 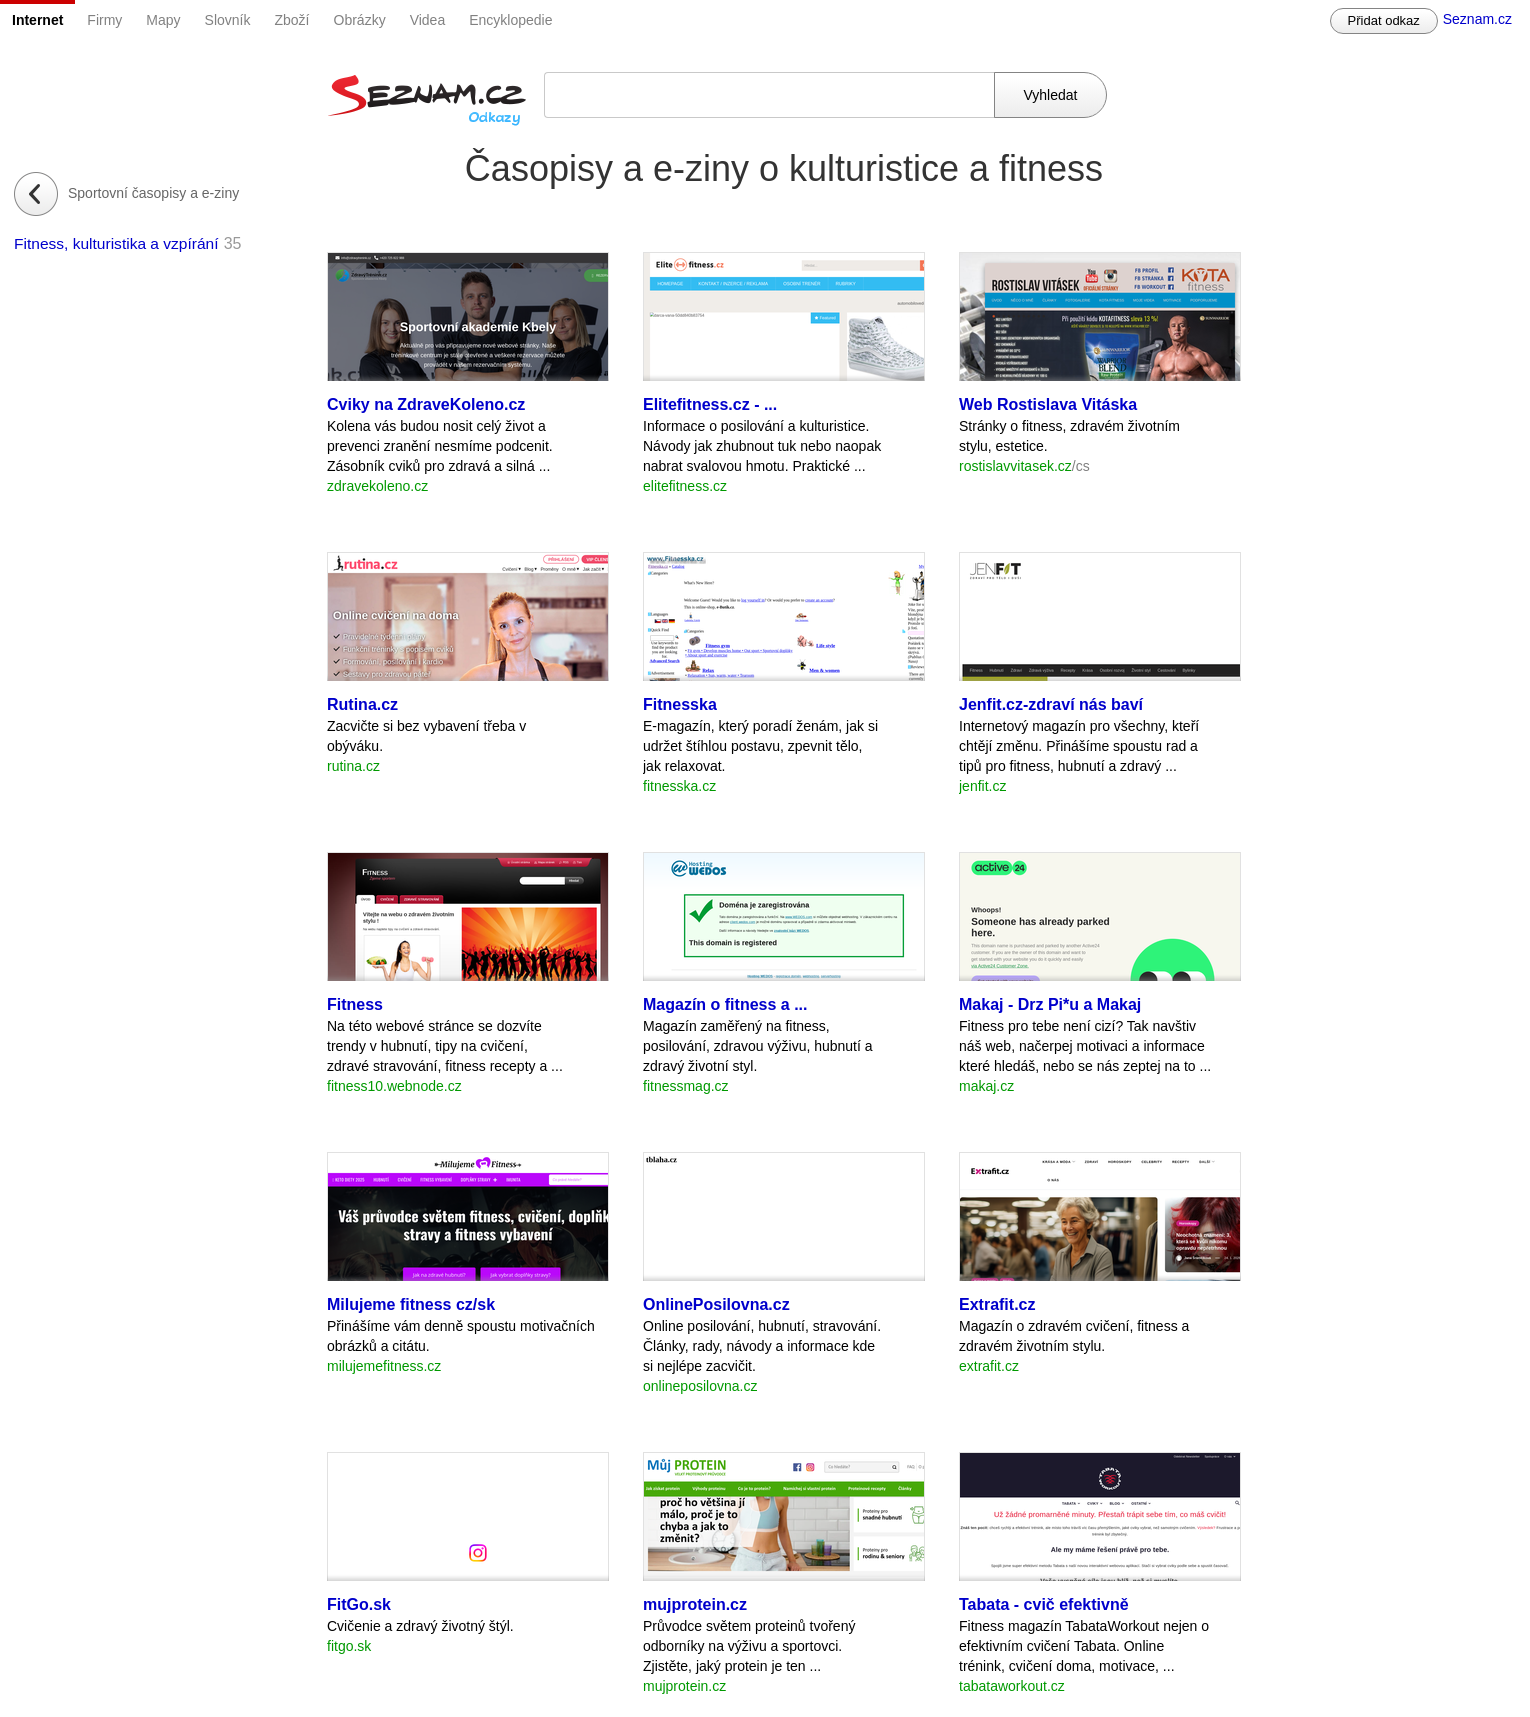 What do you see at coordinates (359, 1604) in the screenshot?
I see `FitGo.sk` at bounding box center [359, 1604].